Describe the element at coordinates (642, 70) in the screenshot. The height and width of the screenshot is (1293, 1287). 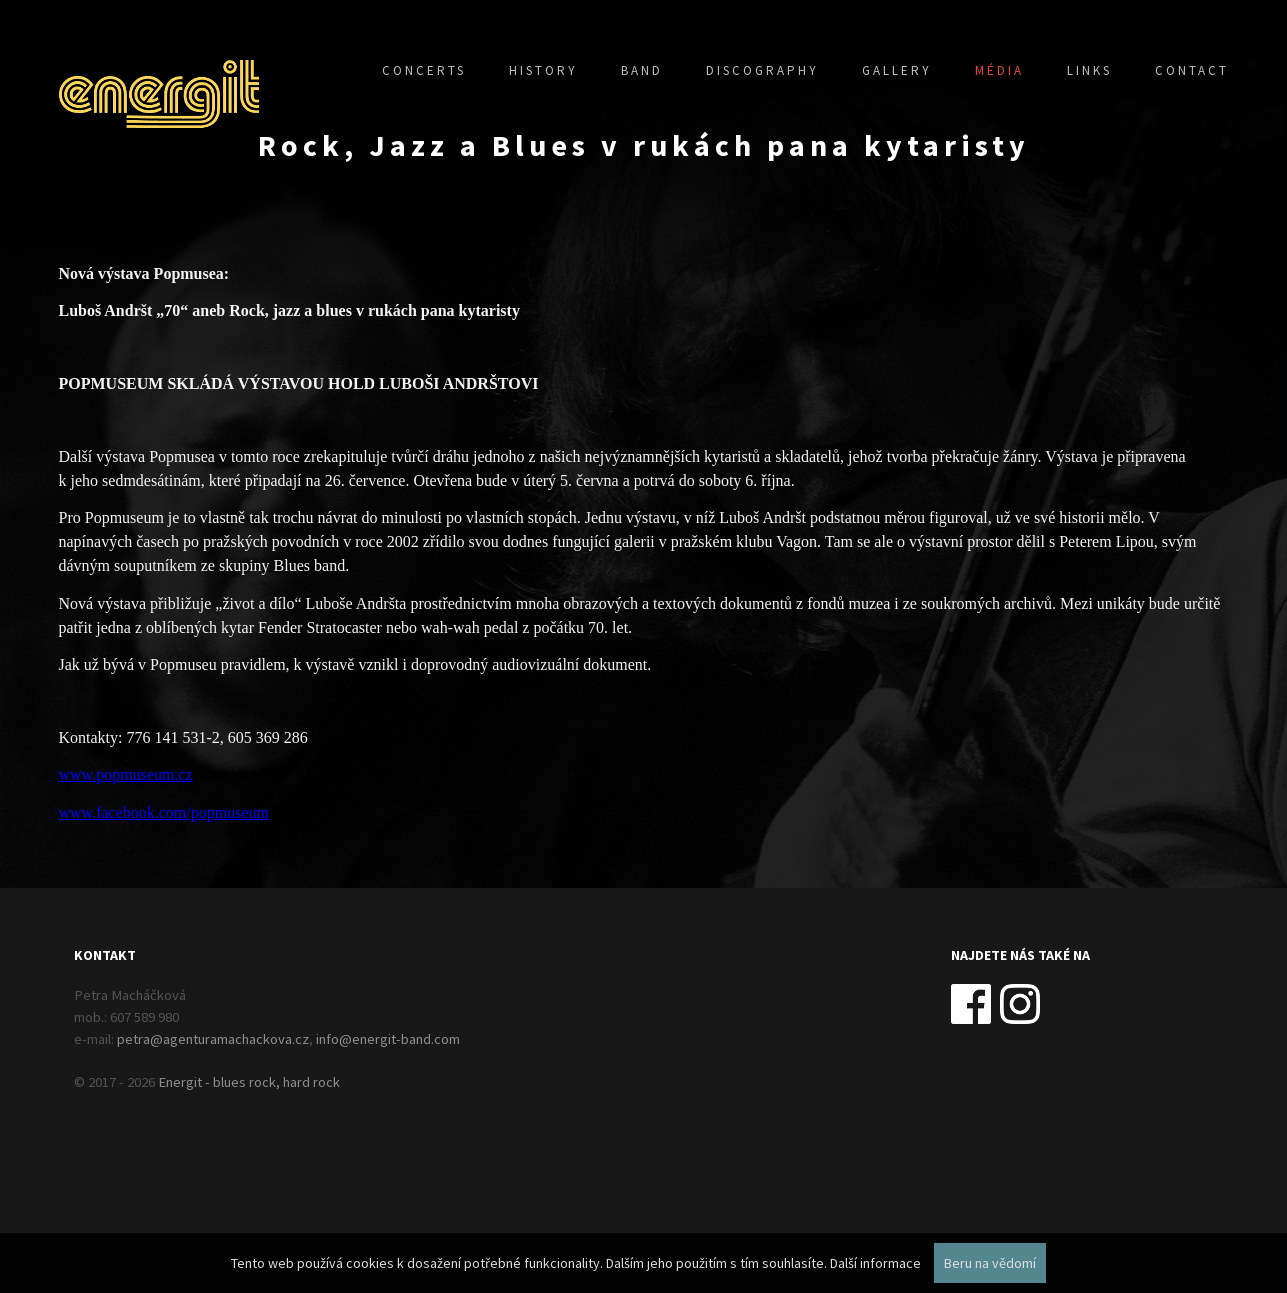
I see `Band` at that location.